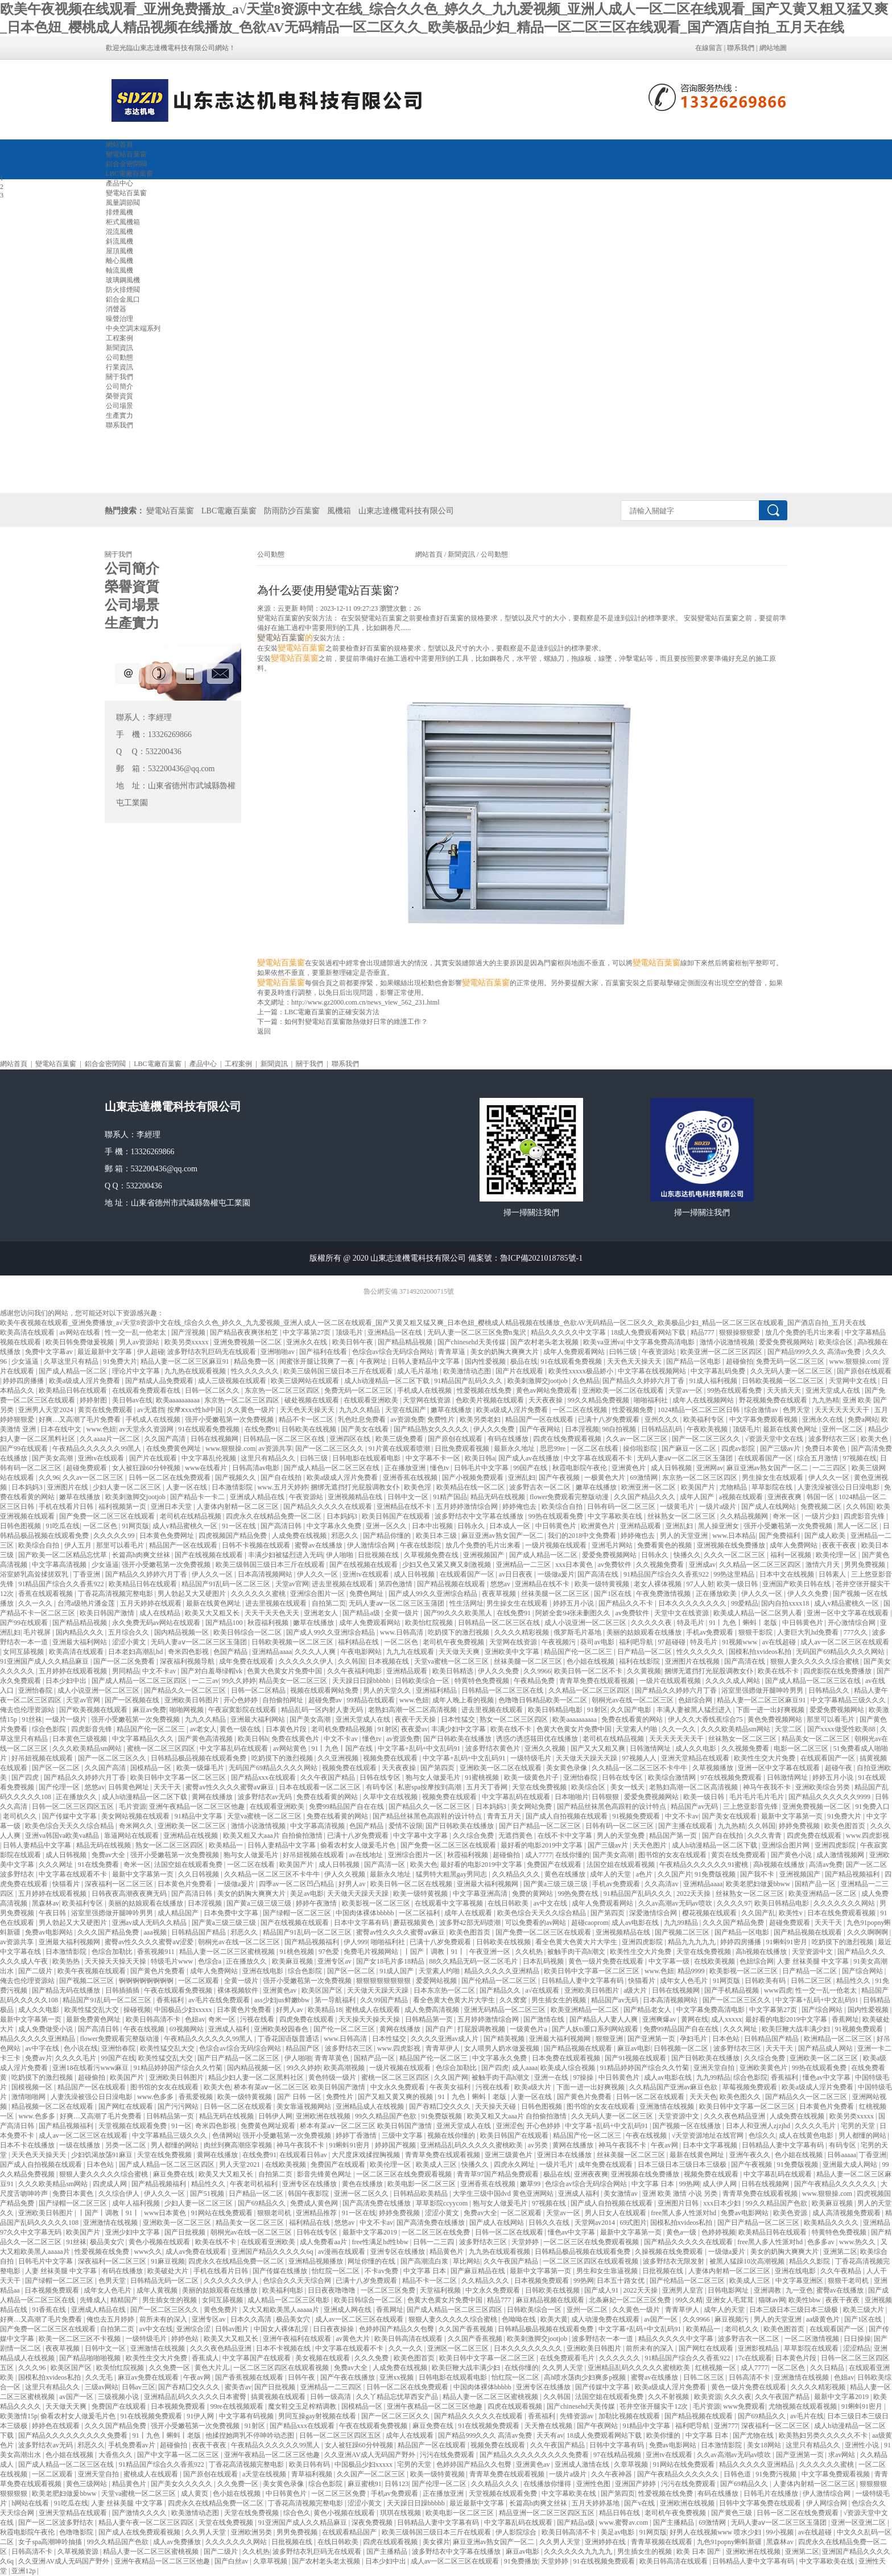  I want to click on 日本不卡视频在线, so click(284, 2348).